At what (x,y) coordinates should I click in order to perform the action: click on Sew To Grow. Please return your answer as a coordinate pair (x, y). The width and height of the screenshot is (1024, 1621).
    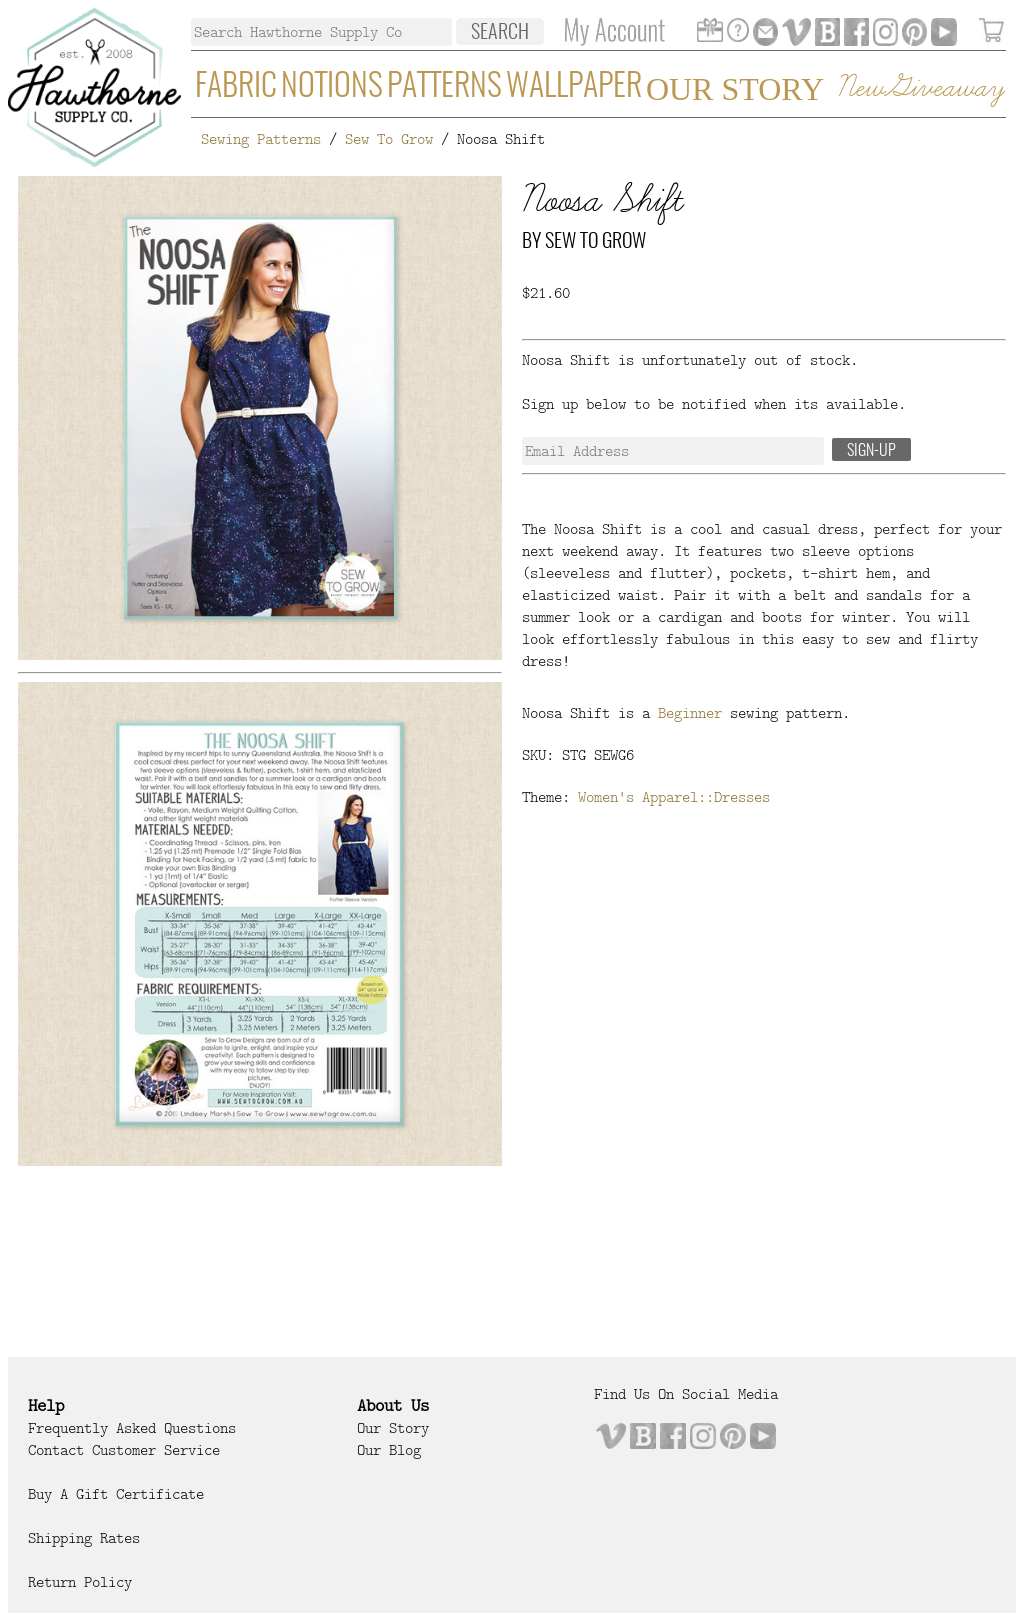
    Looking at the image, I should click on (389, 139).